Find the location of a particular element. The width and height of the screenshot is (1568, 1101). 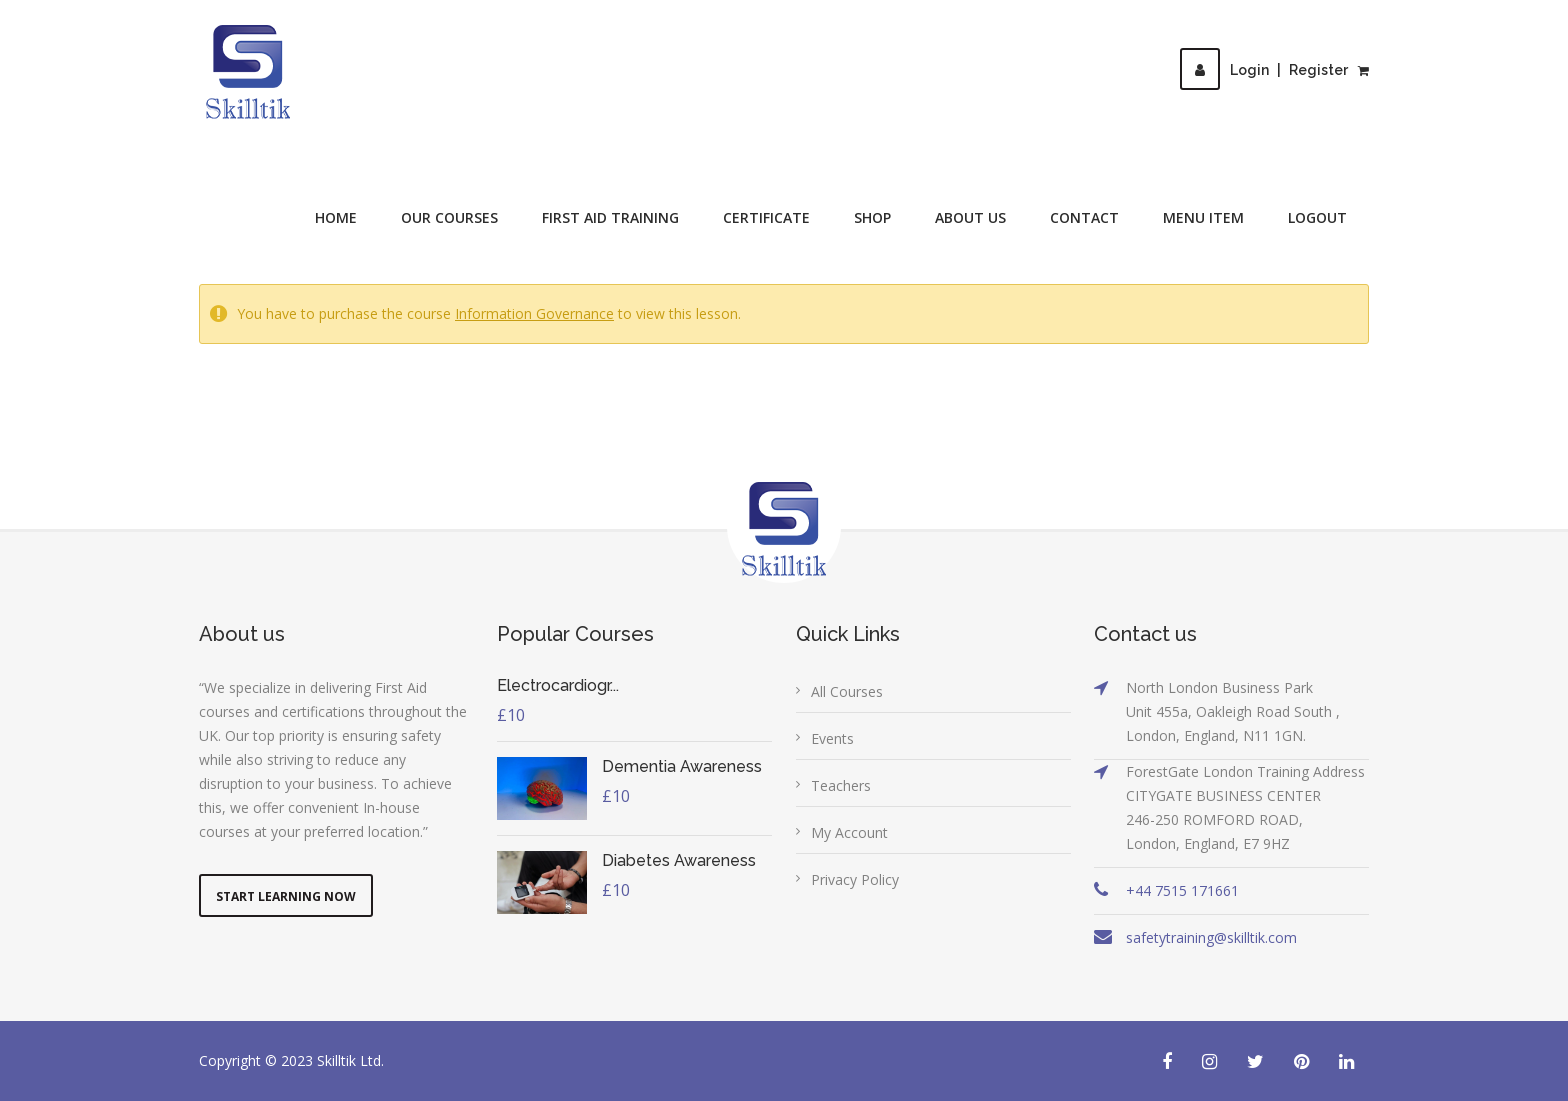

All Courses is located at coordinates (847, 691).